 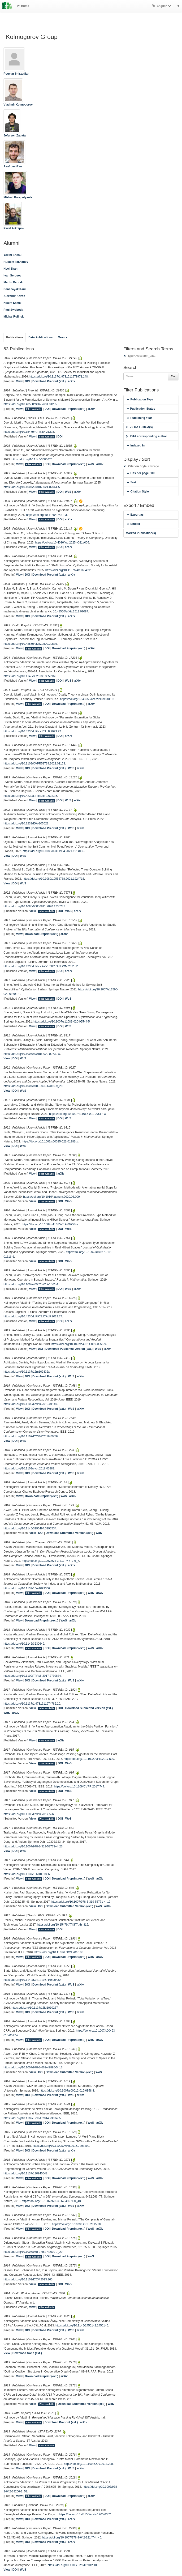 I want to click on Publishing Year, so click(x=139, y=418).